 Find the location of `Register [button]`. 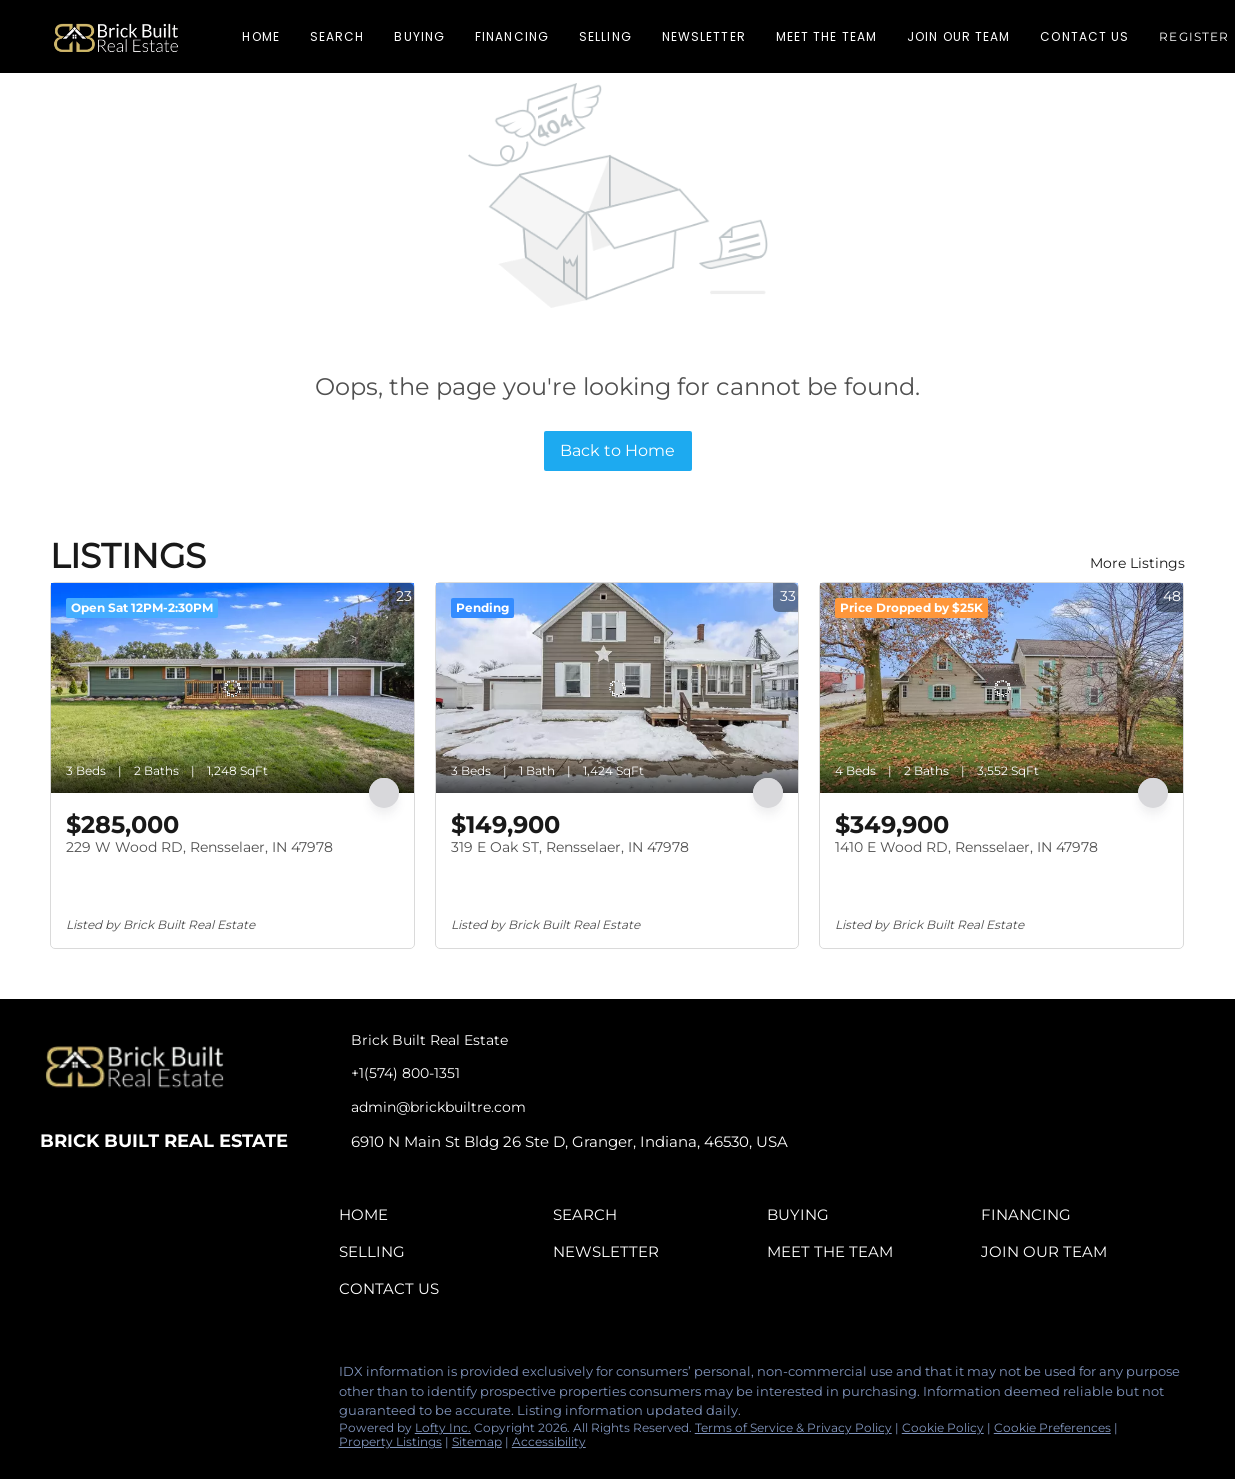

Register [button] is located at coordinates (1194, 36).